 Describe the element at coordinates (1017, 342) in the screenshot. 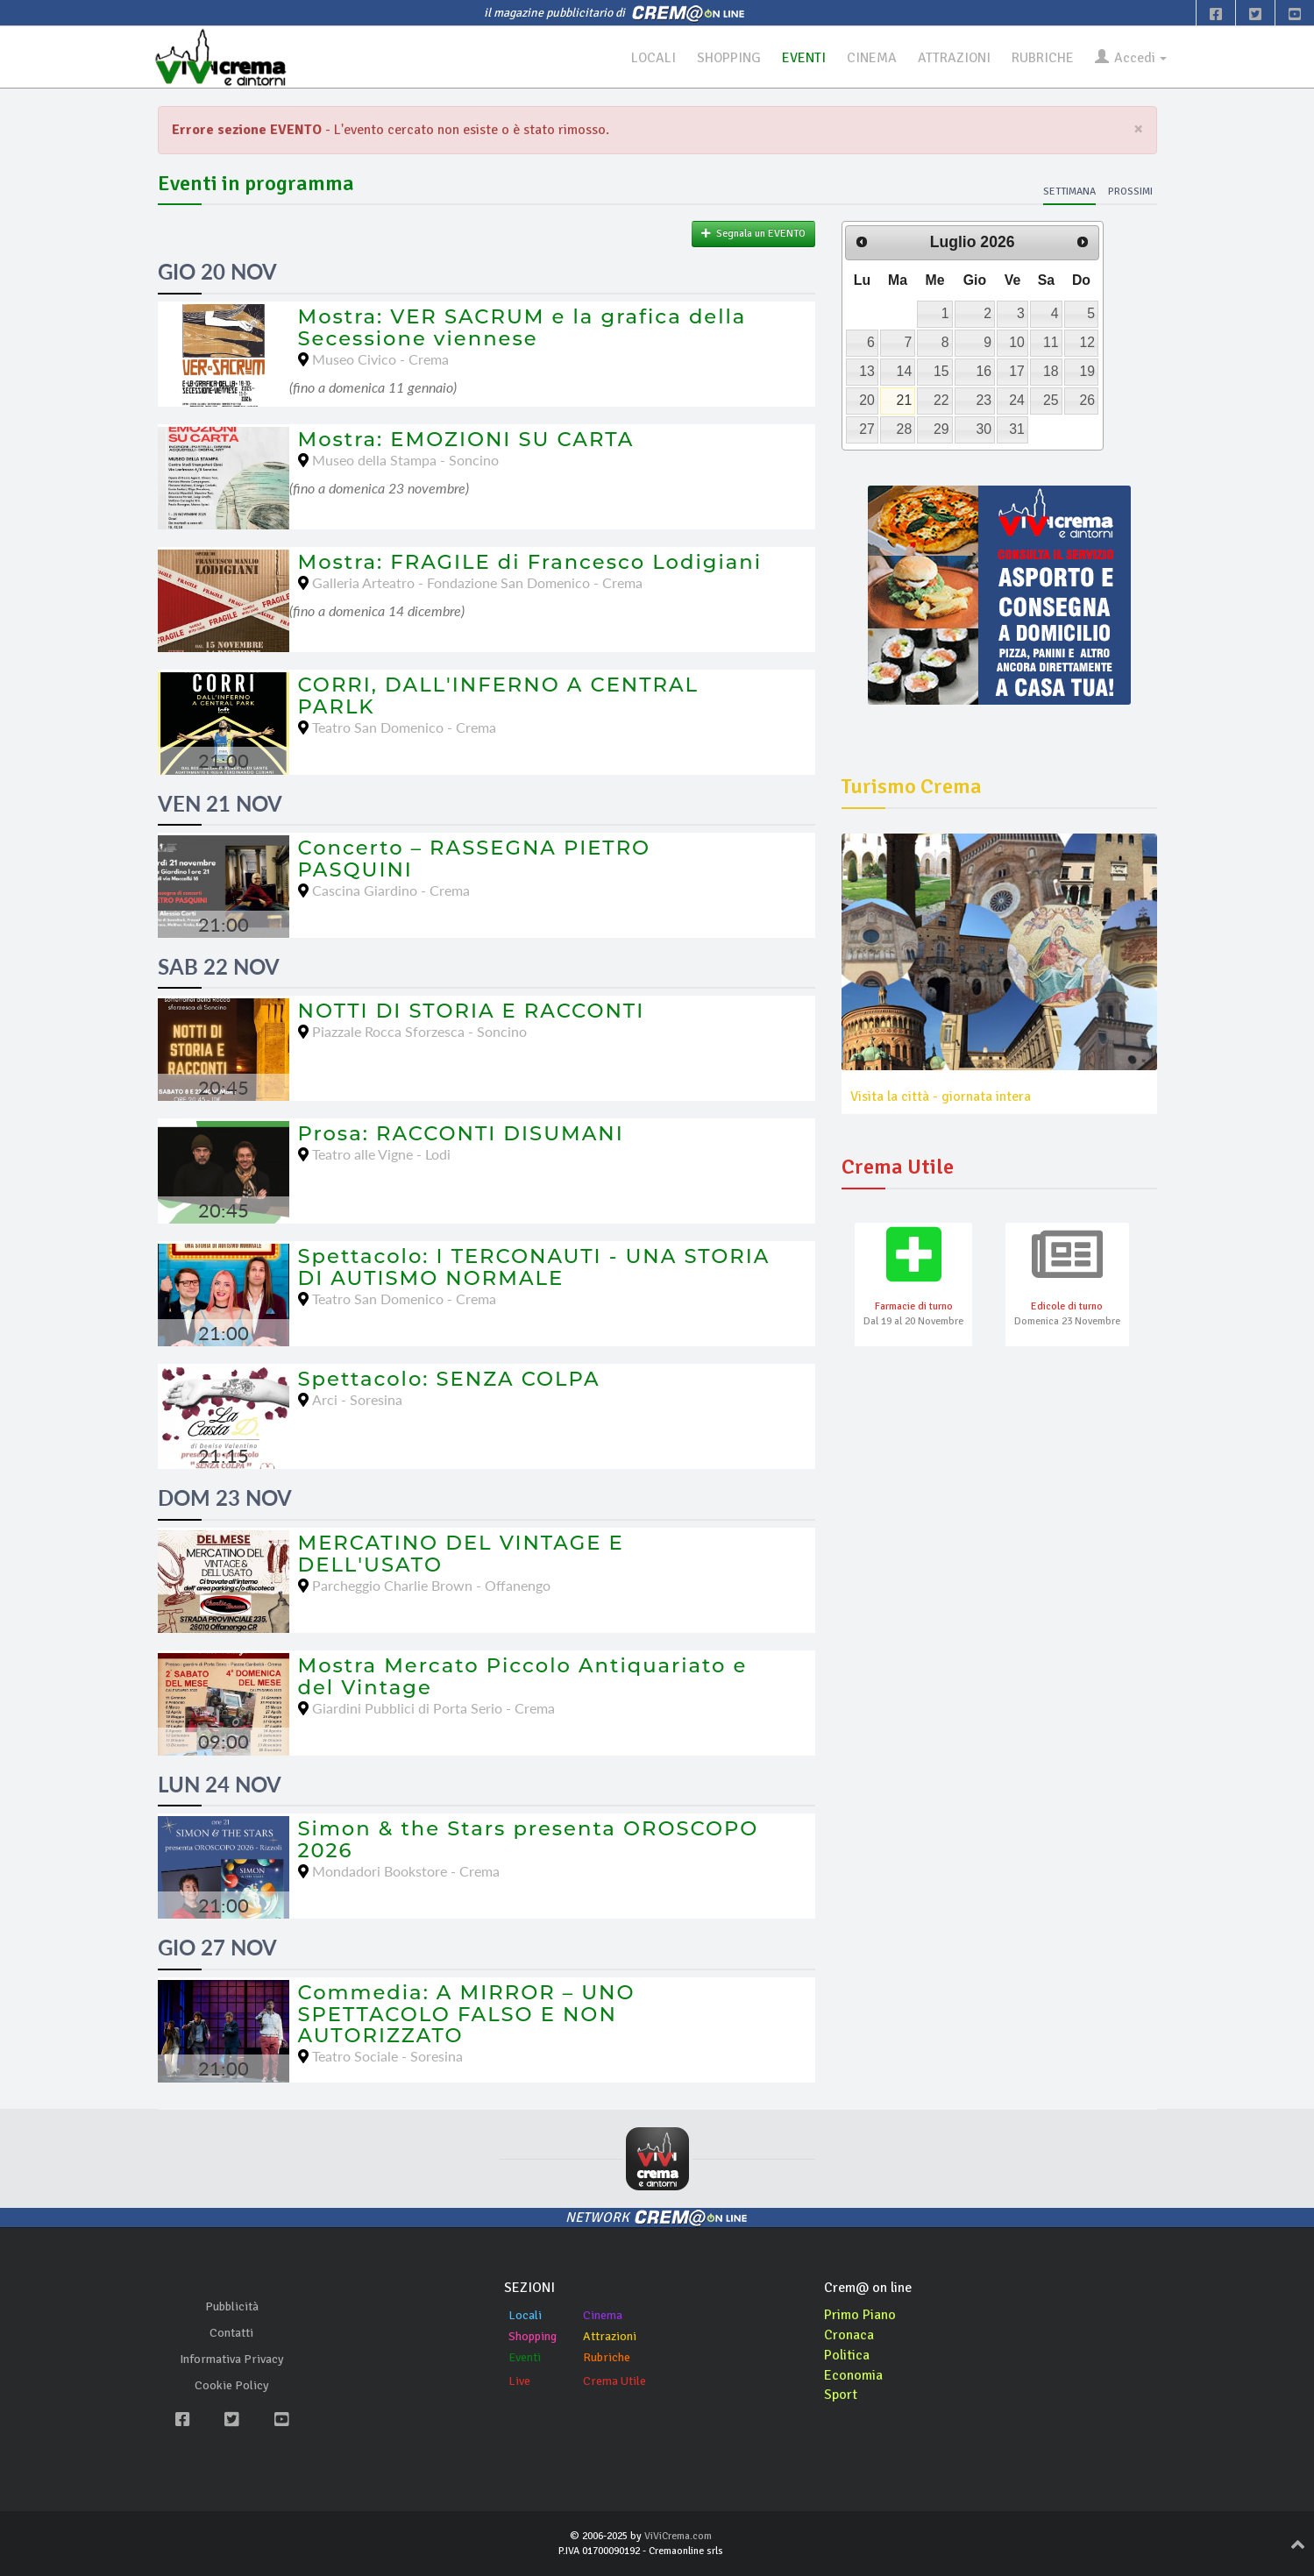

I see `10` at that location.